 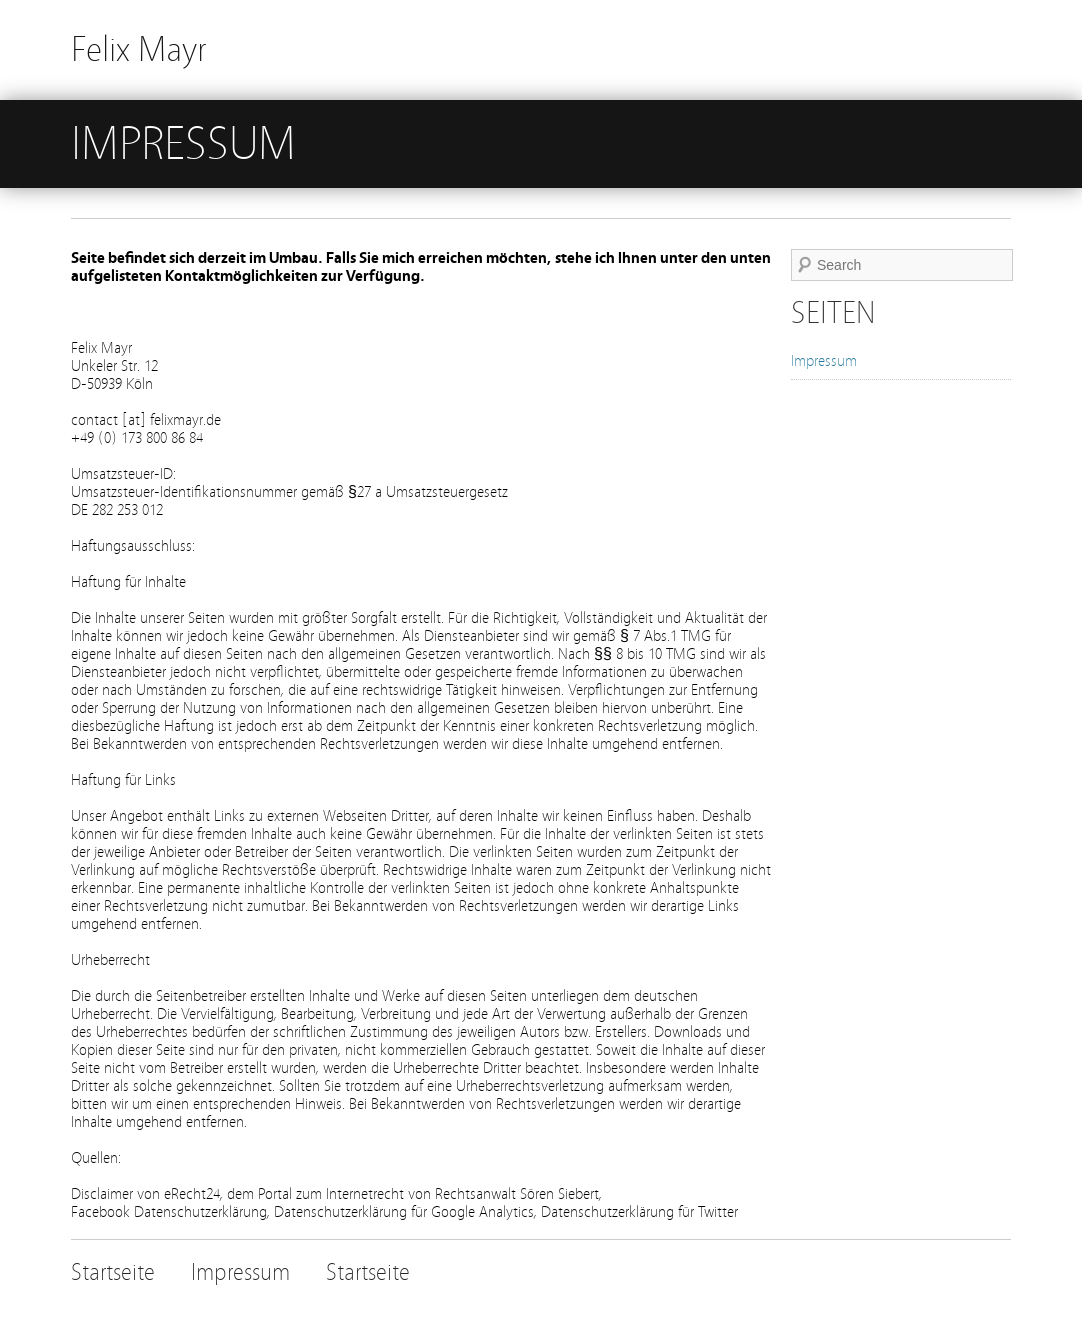 What do you see at coordinates (824, 361) in the screenshot?
I see `Impressum` at bounding box center [824, 361].